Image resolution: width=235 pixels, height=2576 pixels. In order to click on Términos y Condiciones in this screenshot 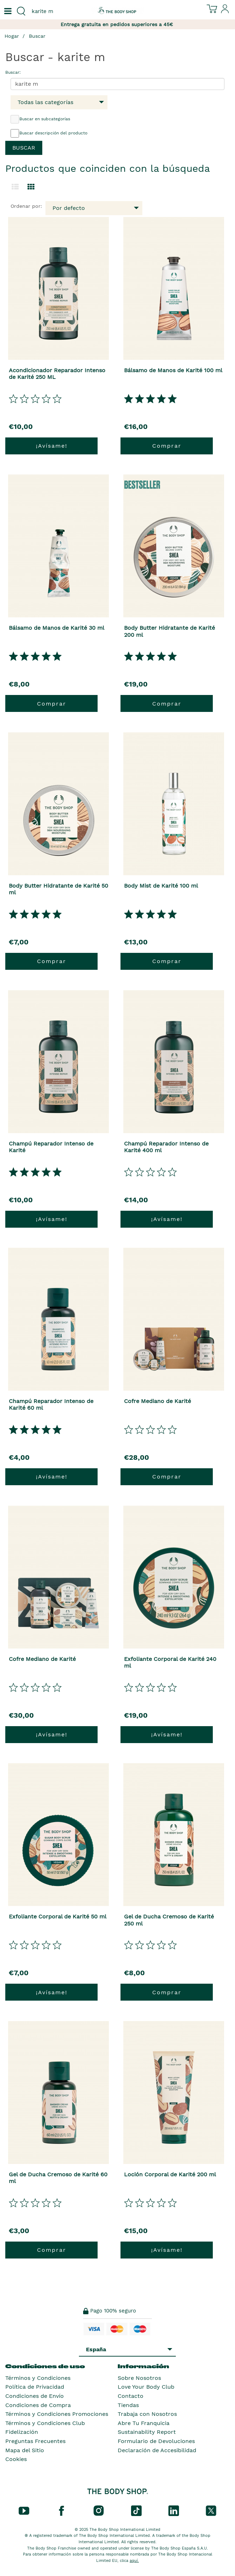, I will do `click(37, 2378)`.